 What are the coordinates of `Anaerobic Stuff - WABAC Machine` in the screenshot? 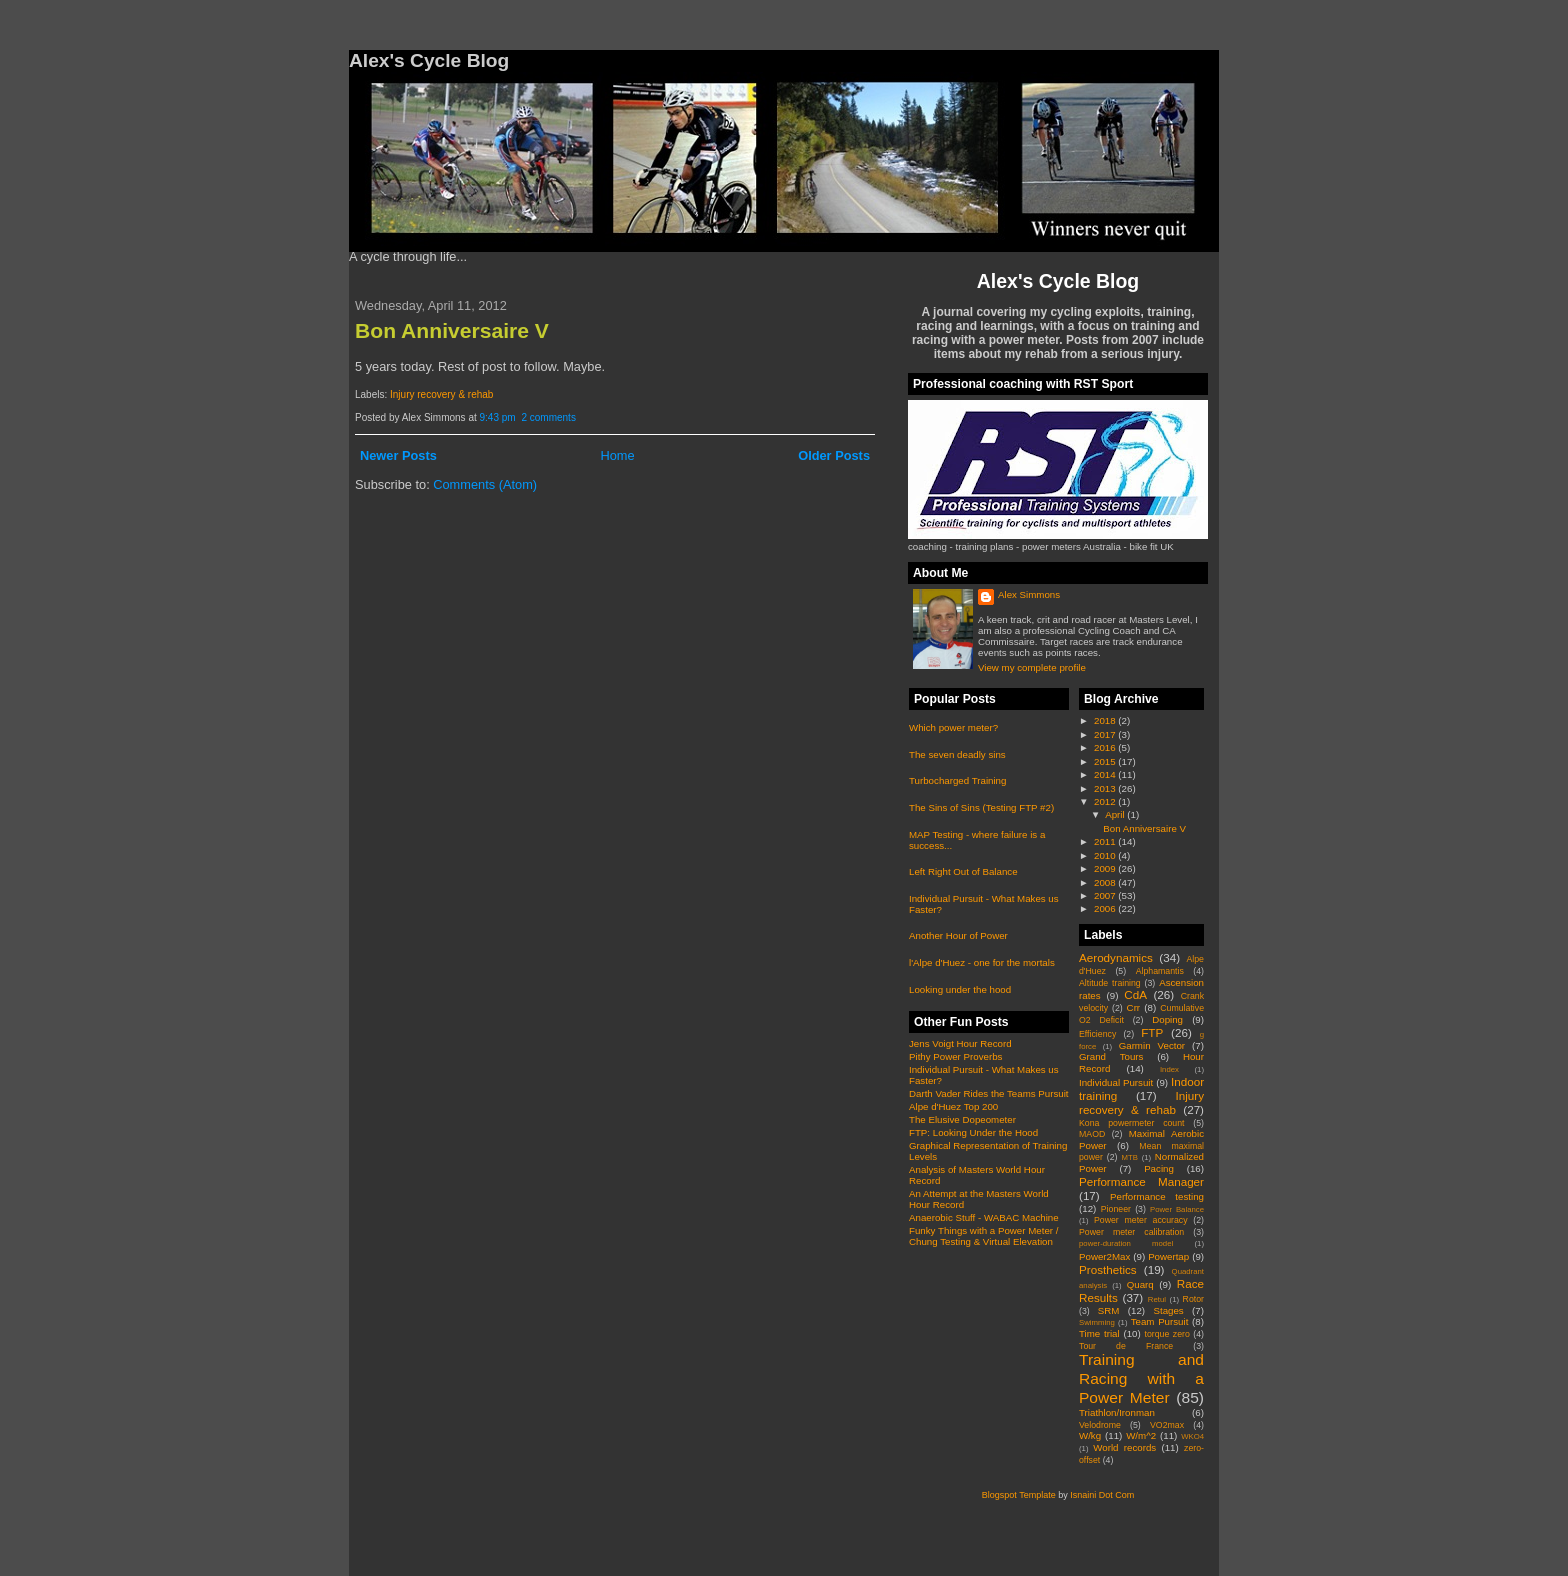 It's located at (984, 1217).